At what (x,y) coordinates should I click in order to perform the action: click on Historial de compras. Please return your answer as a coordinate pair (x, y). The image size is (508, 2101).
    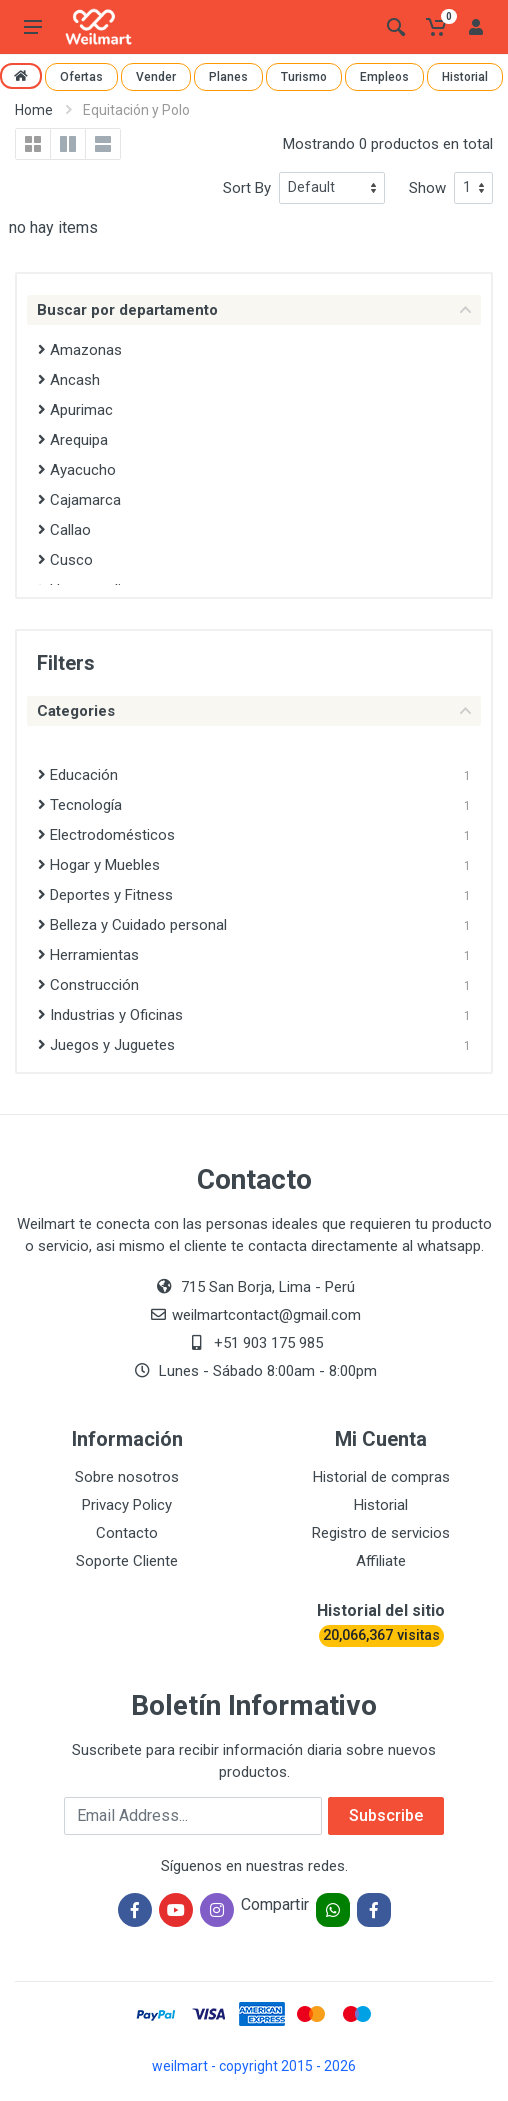
    Looking at the image, I should click on (381, 1477).